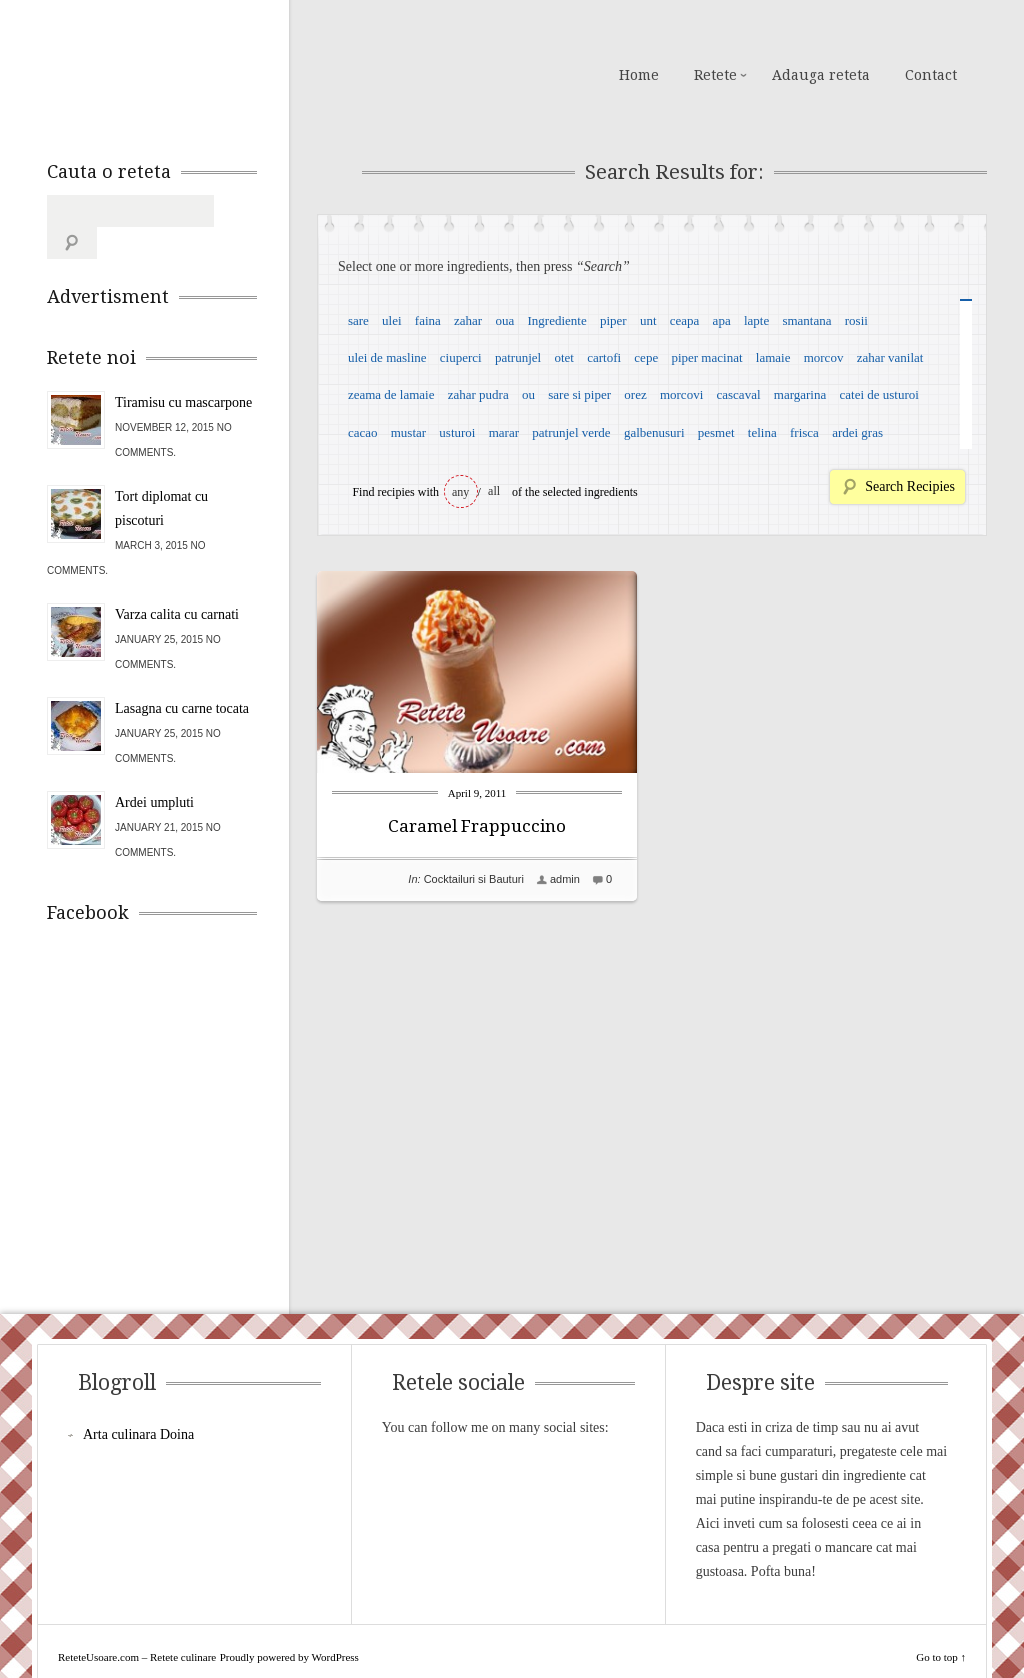 Image resolution: width=1024 pixels, height=1678 pixels. What do you see at coordinates (762, 432) in the screenshot?
I see `telina` at bounding box center [762, 432].